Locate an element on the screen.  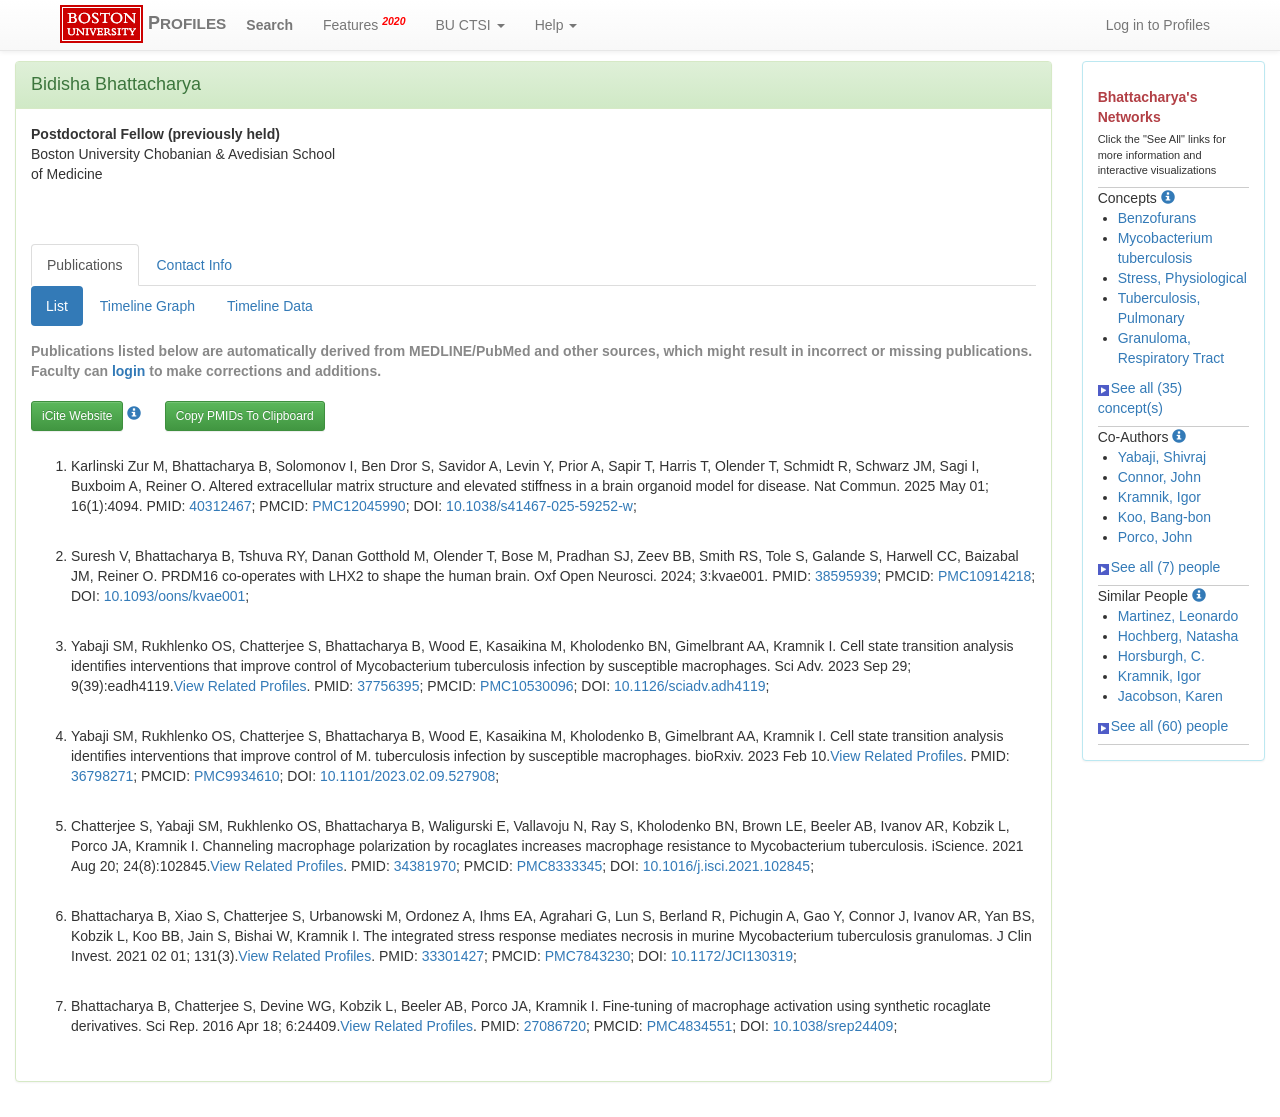
Hochberg, Natasha is located at coordinates (1178, 636).